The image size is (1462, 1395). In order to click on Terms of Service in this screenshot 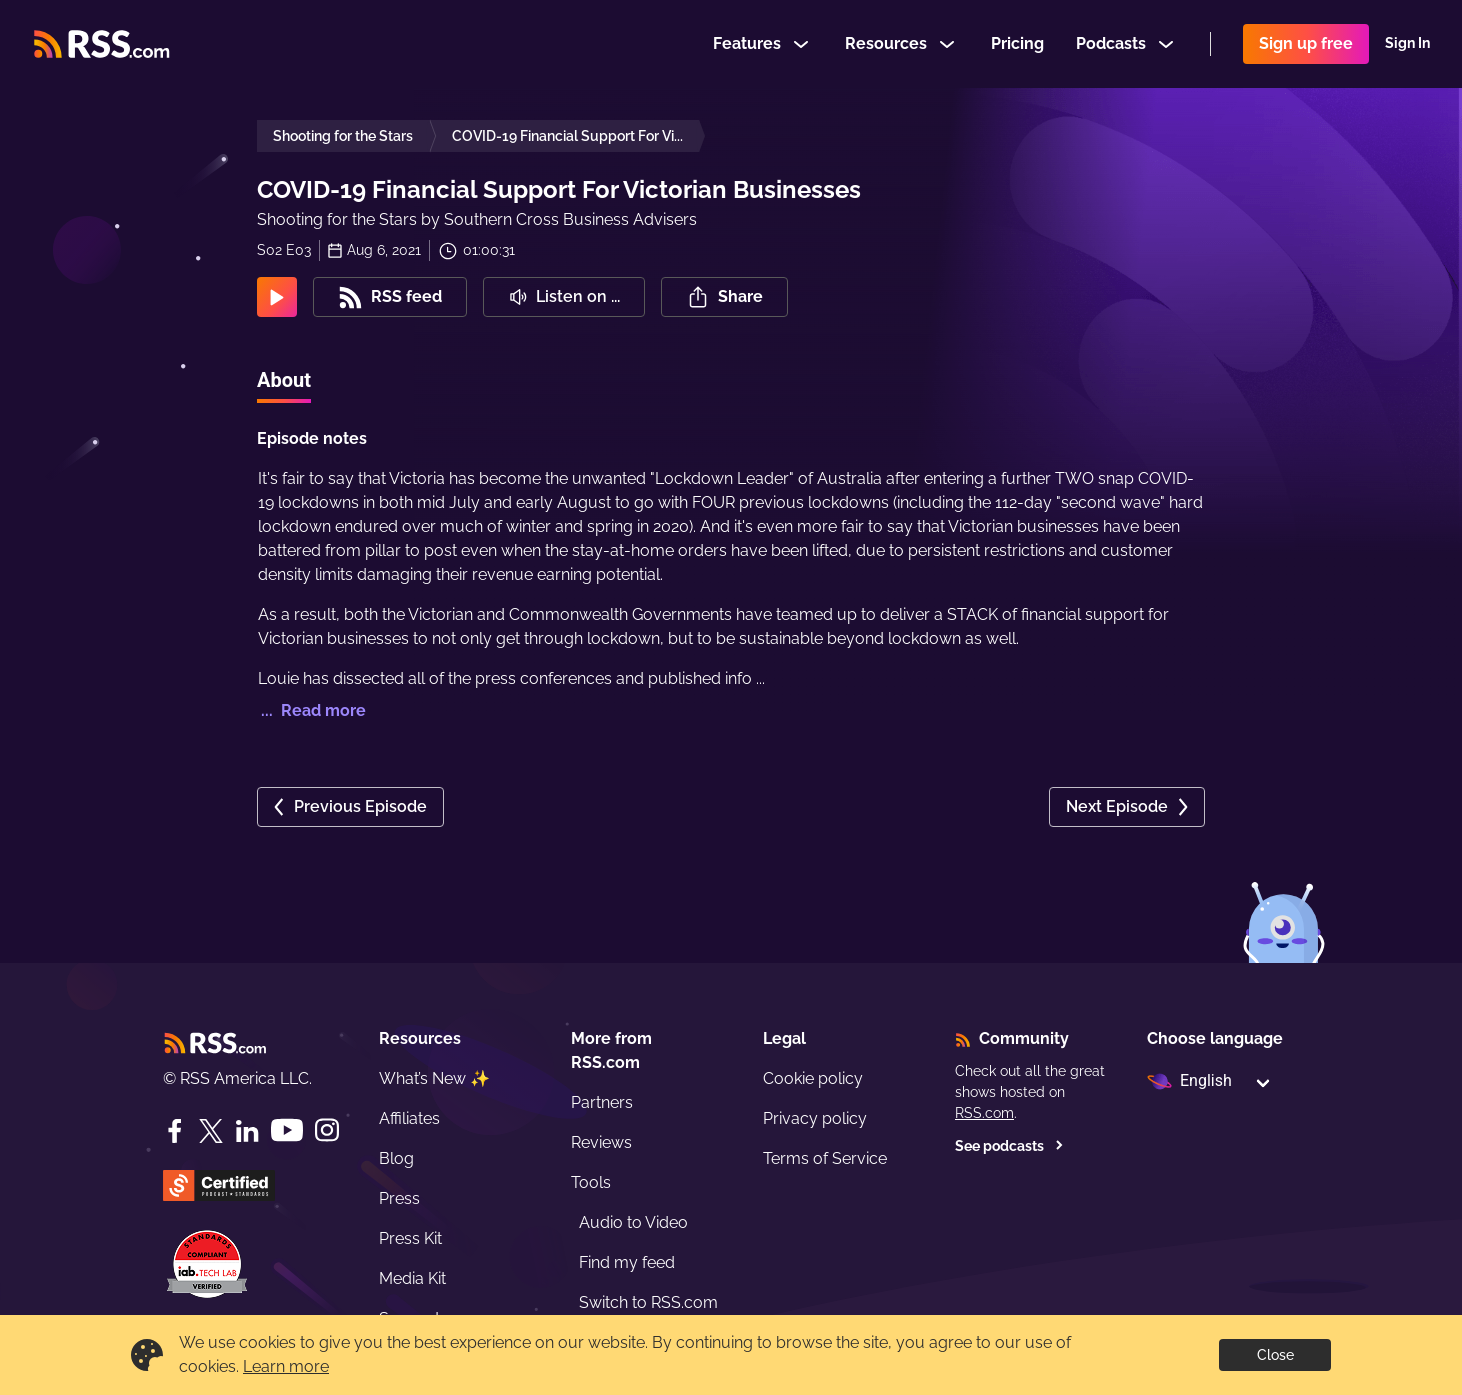, I will do `click(825, 1158)`.